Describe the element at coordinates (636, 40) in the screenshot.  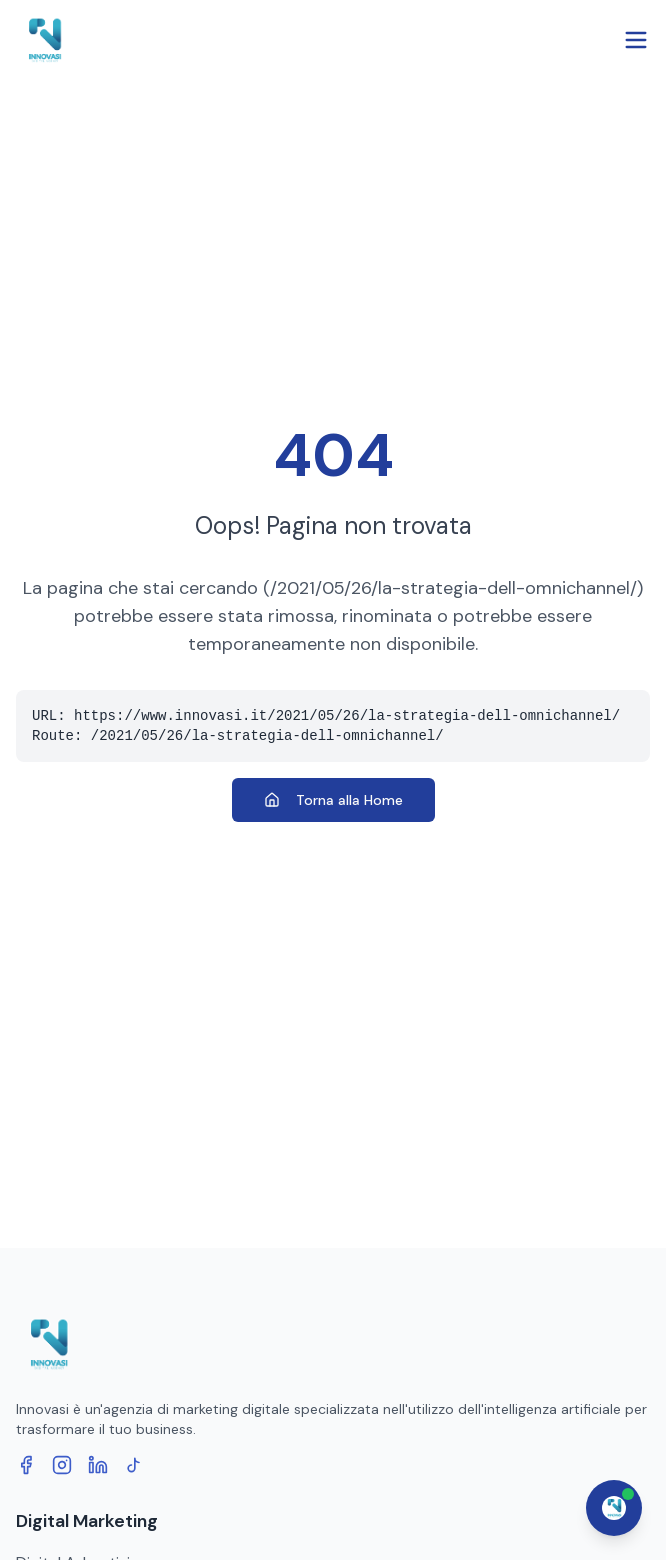
I see `[Open menu]` at that location.